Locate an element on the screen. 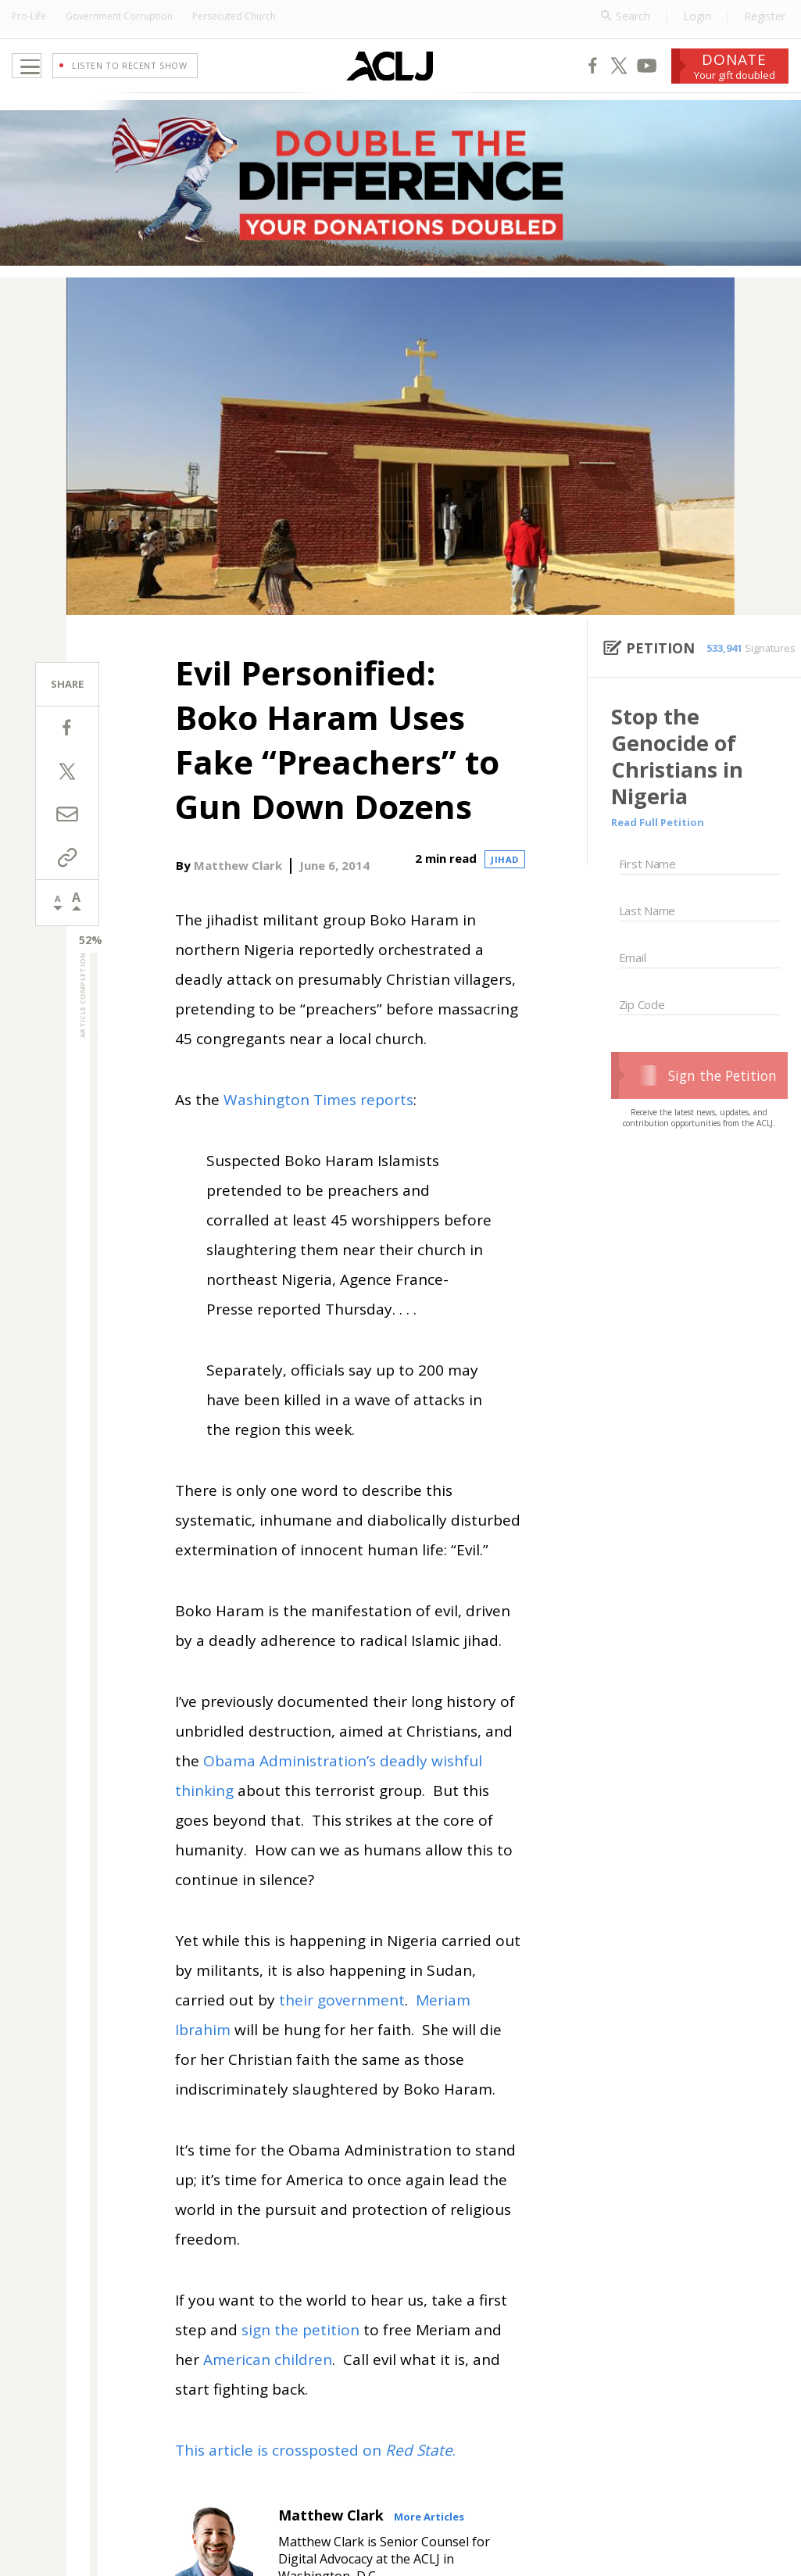 The width and height of the screenshot is (801, 2576). This article is crossposted on . is located at coordinates (315, 2475).